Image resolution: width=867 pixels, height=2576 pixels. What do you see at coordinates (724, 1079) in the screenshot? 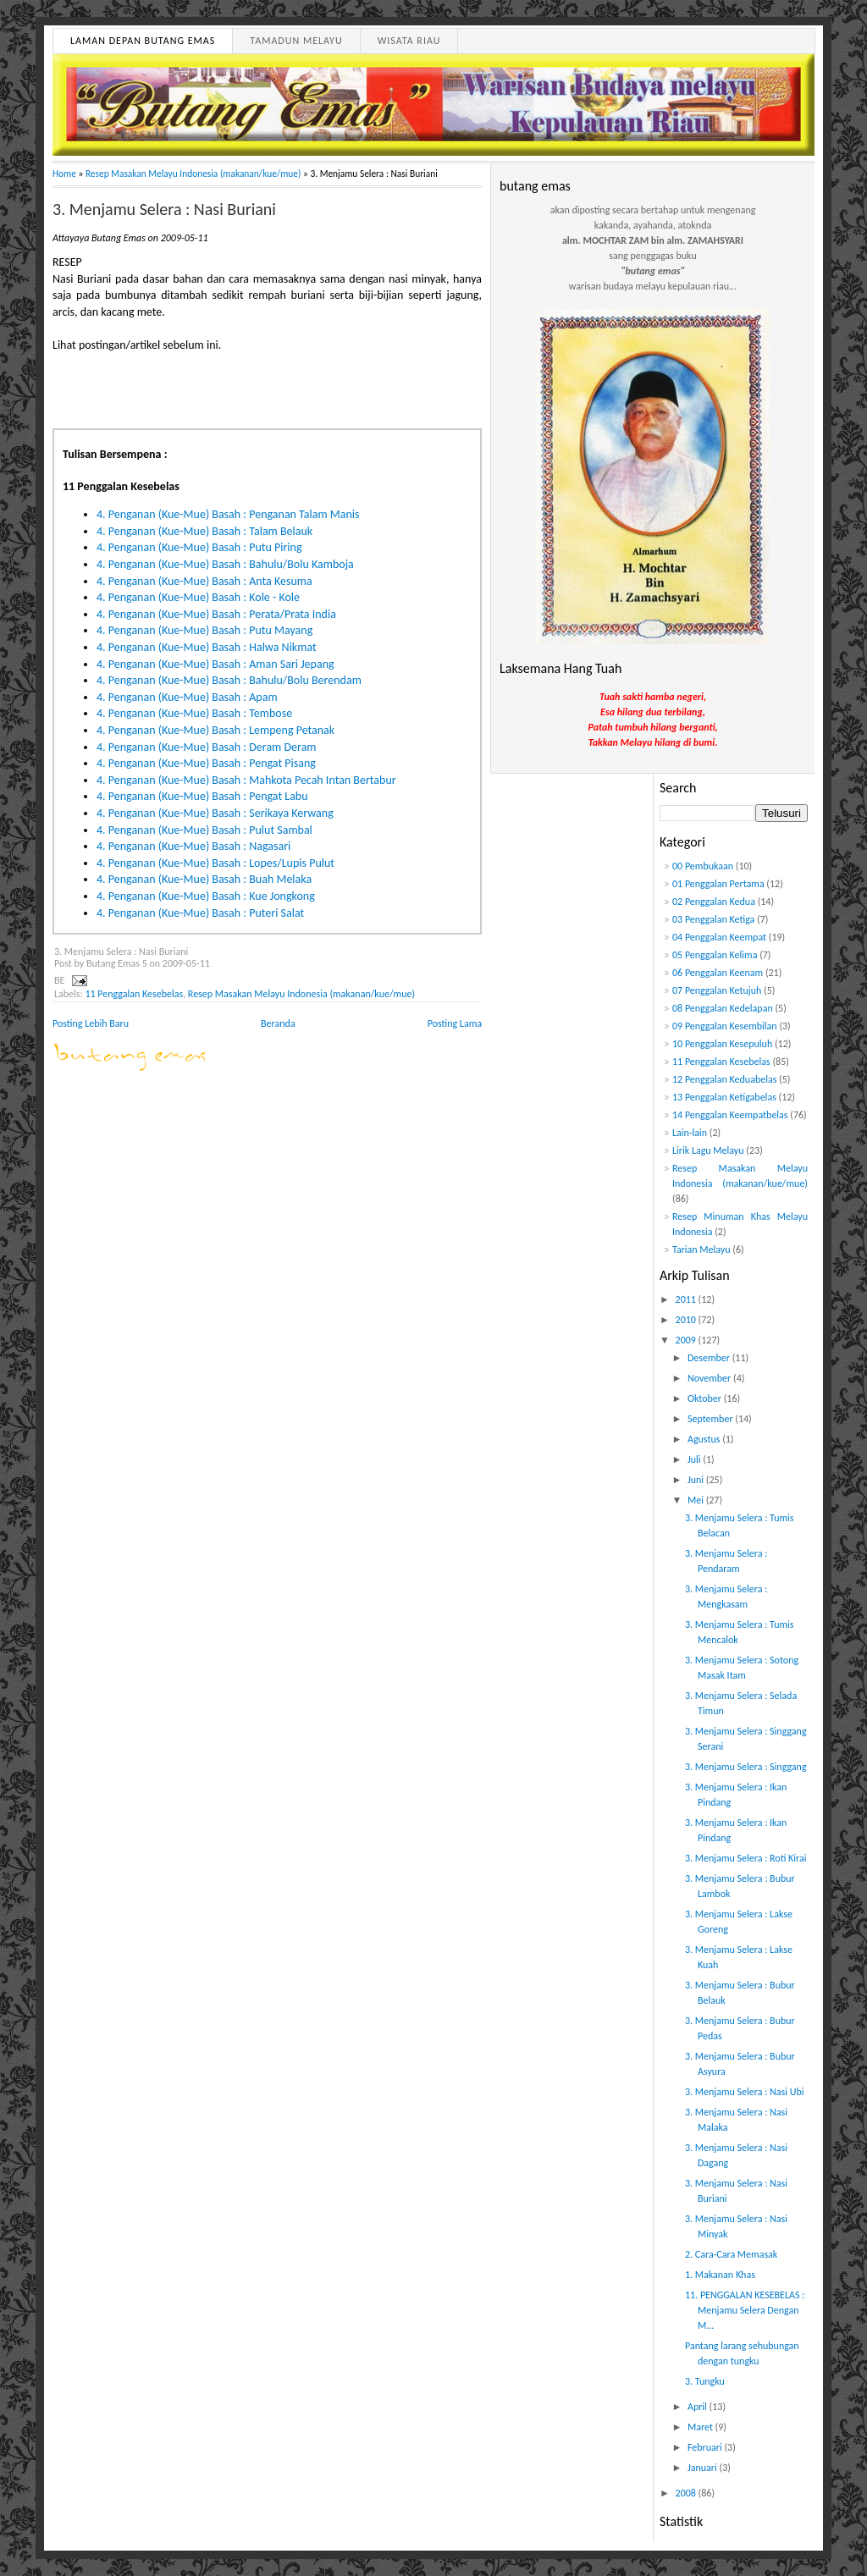
I see `12 Penggalan Keduabelas` at bounding box center [724, 1079].